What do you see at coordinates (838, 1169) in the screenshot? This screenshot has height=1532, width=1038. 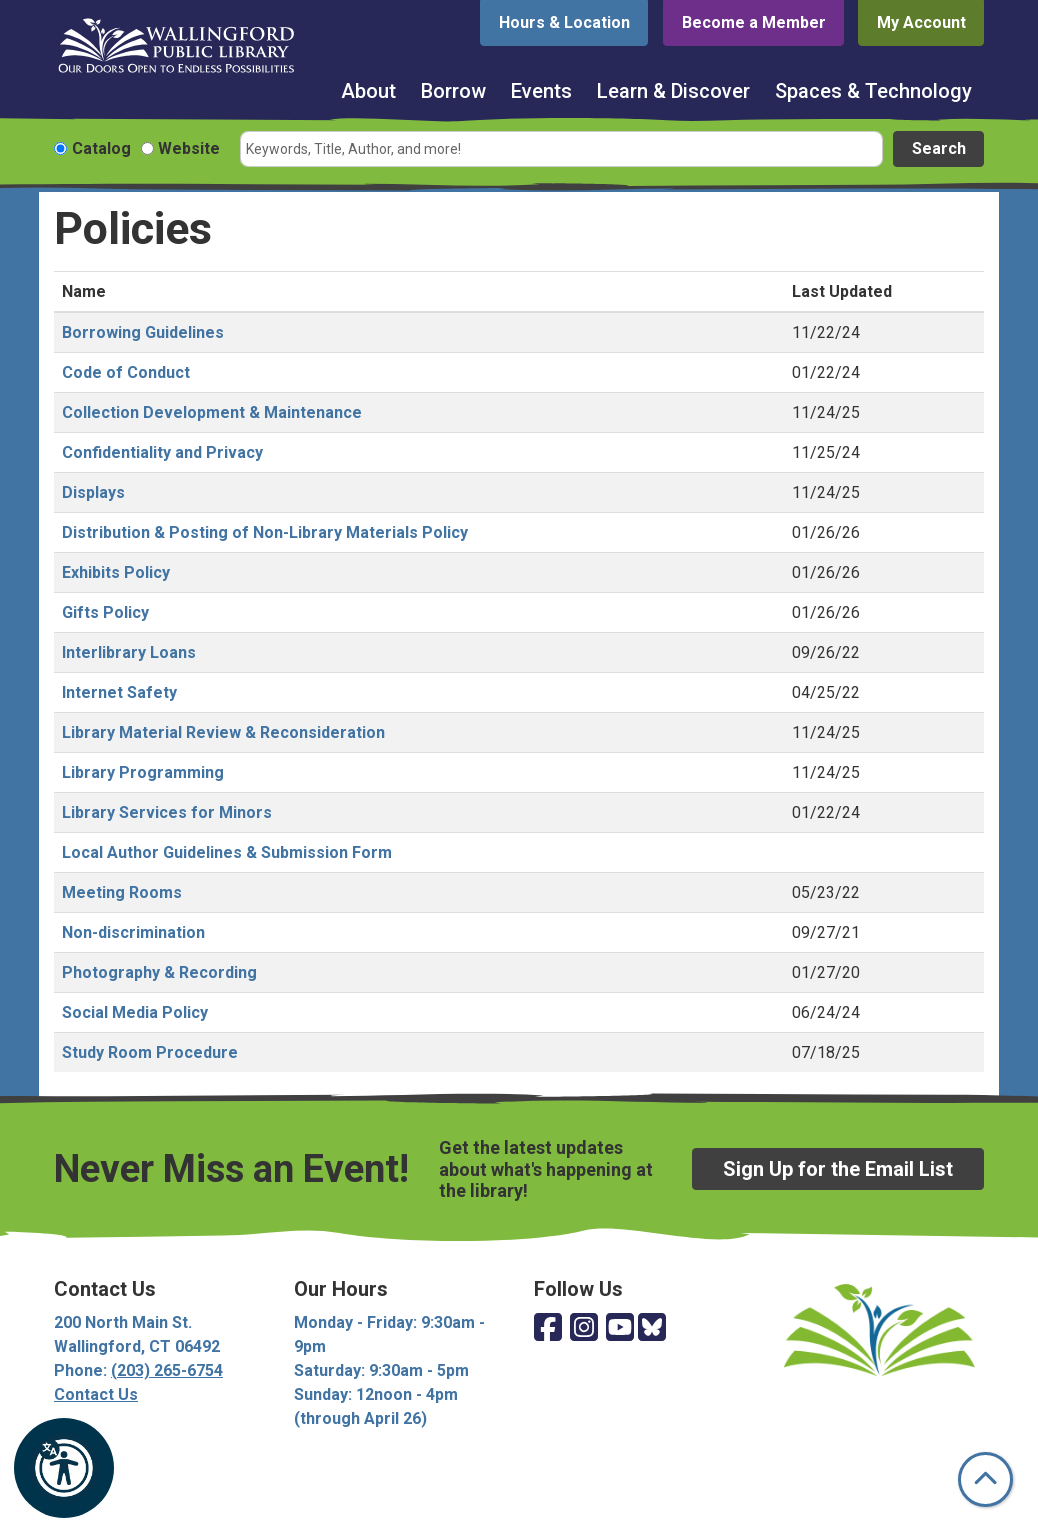 I see `Sign Up for the Email List` at bounding box center [838, 1169].